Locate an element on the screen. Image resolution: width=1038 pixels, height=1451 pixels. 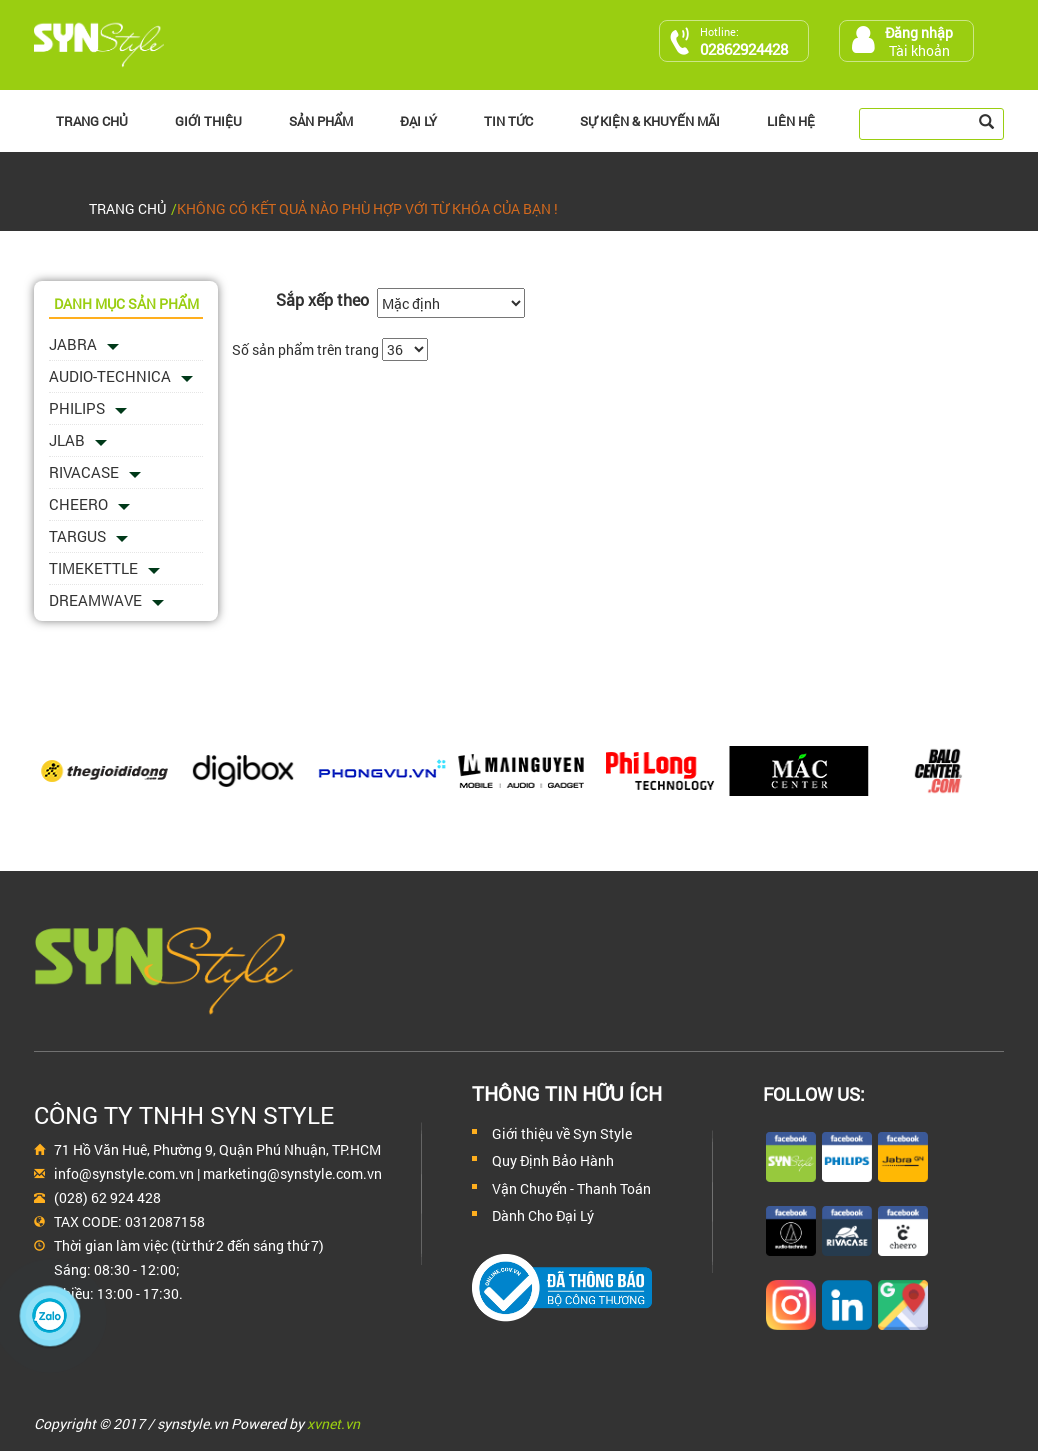
Dành Cho Đại Lý is located at coordinates (543, 1215).